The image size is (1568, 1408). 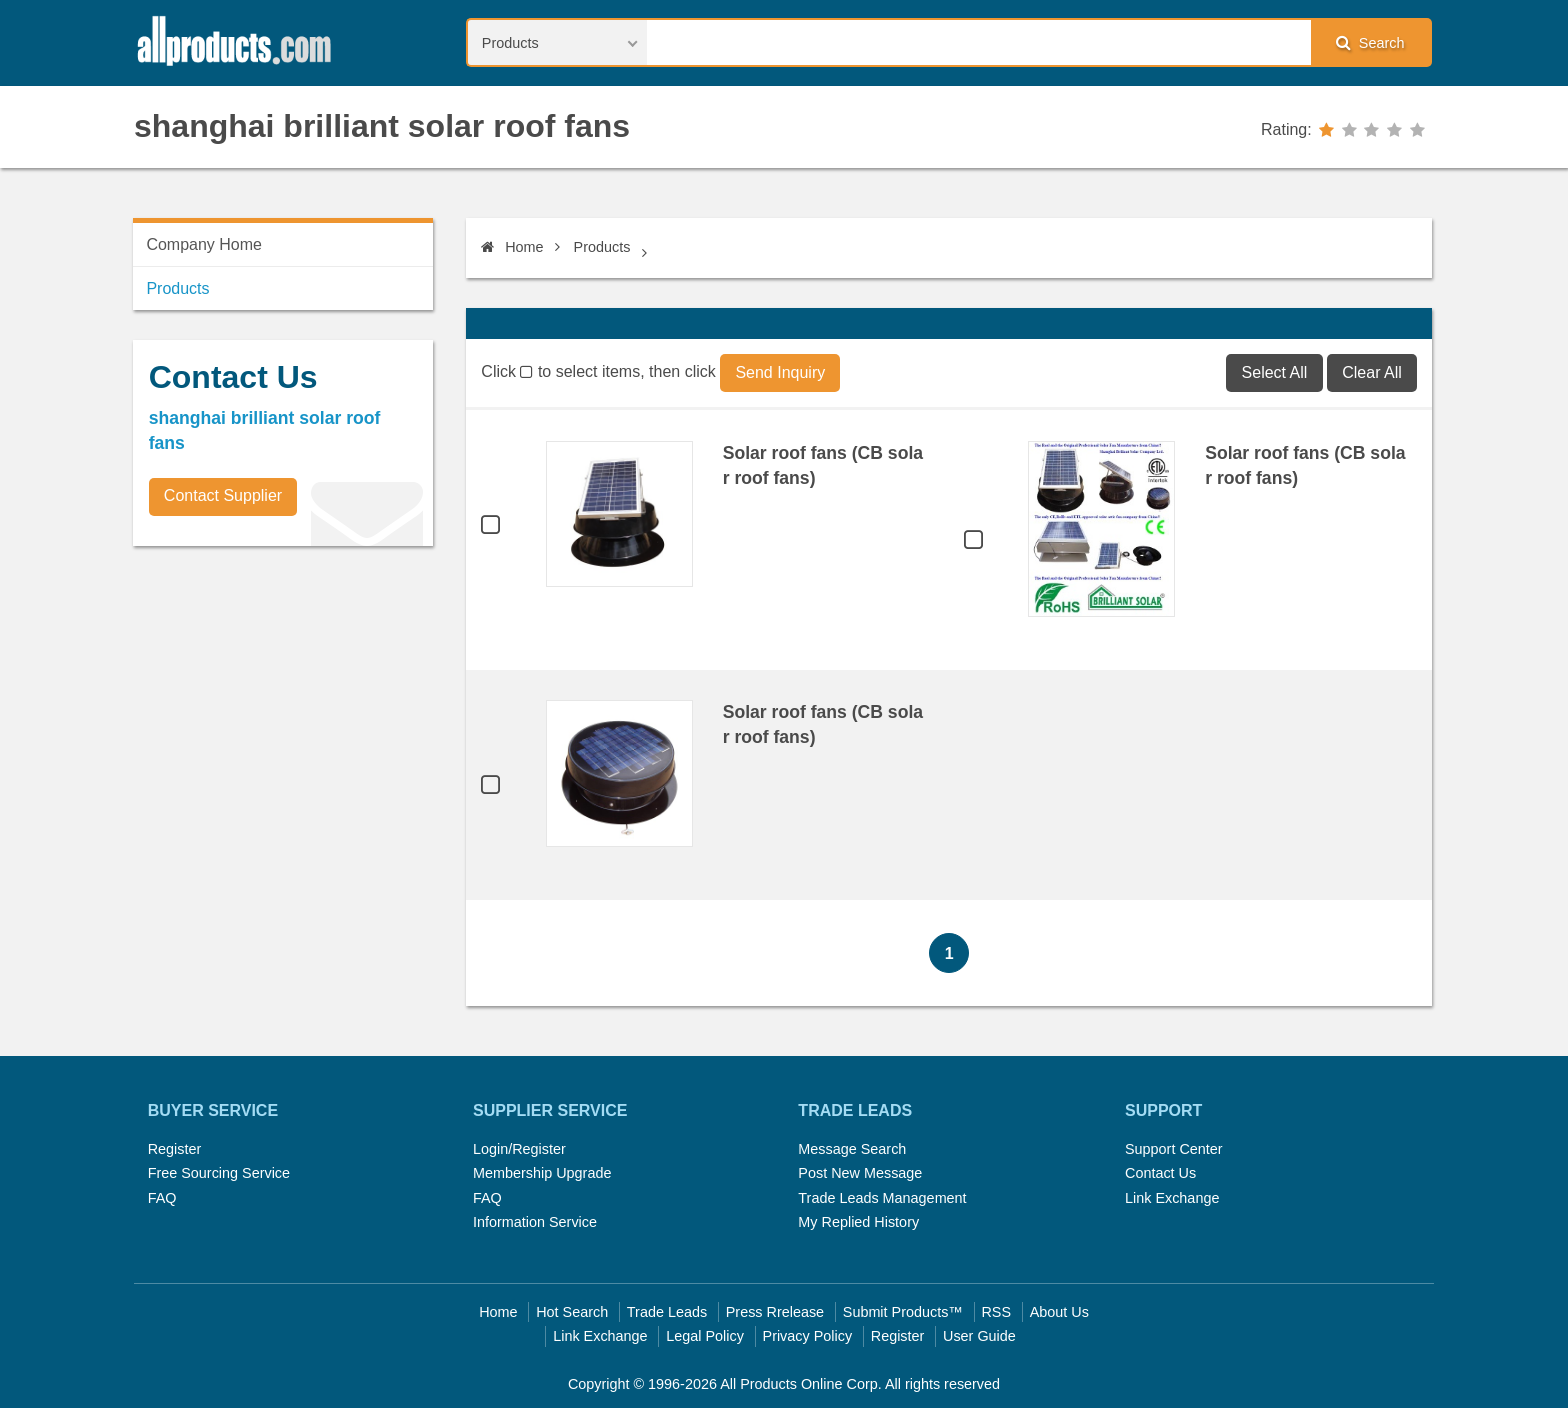 What do you see at coordinates (808, 1336) in the screenshot?
I see `Privacy Policy` at bounding box center [808, 1336].